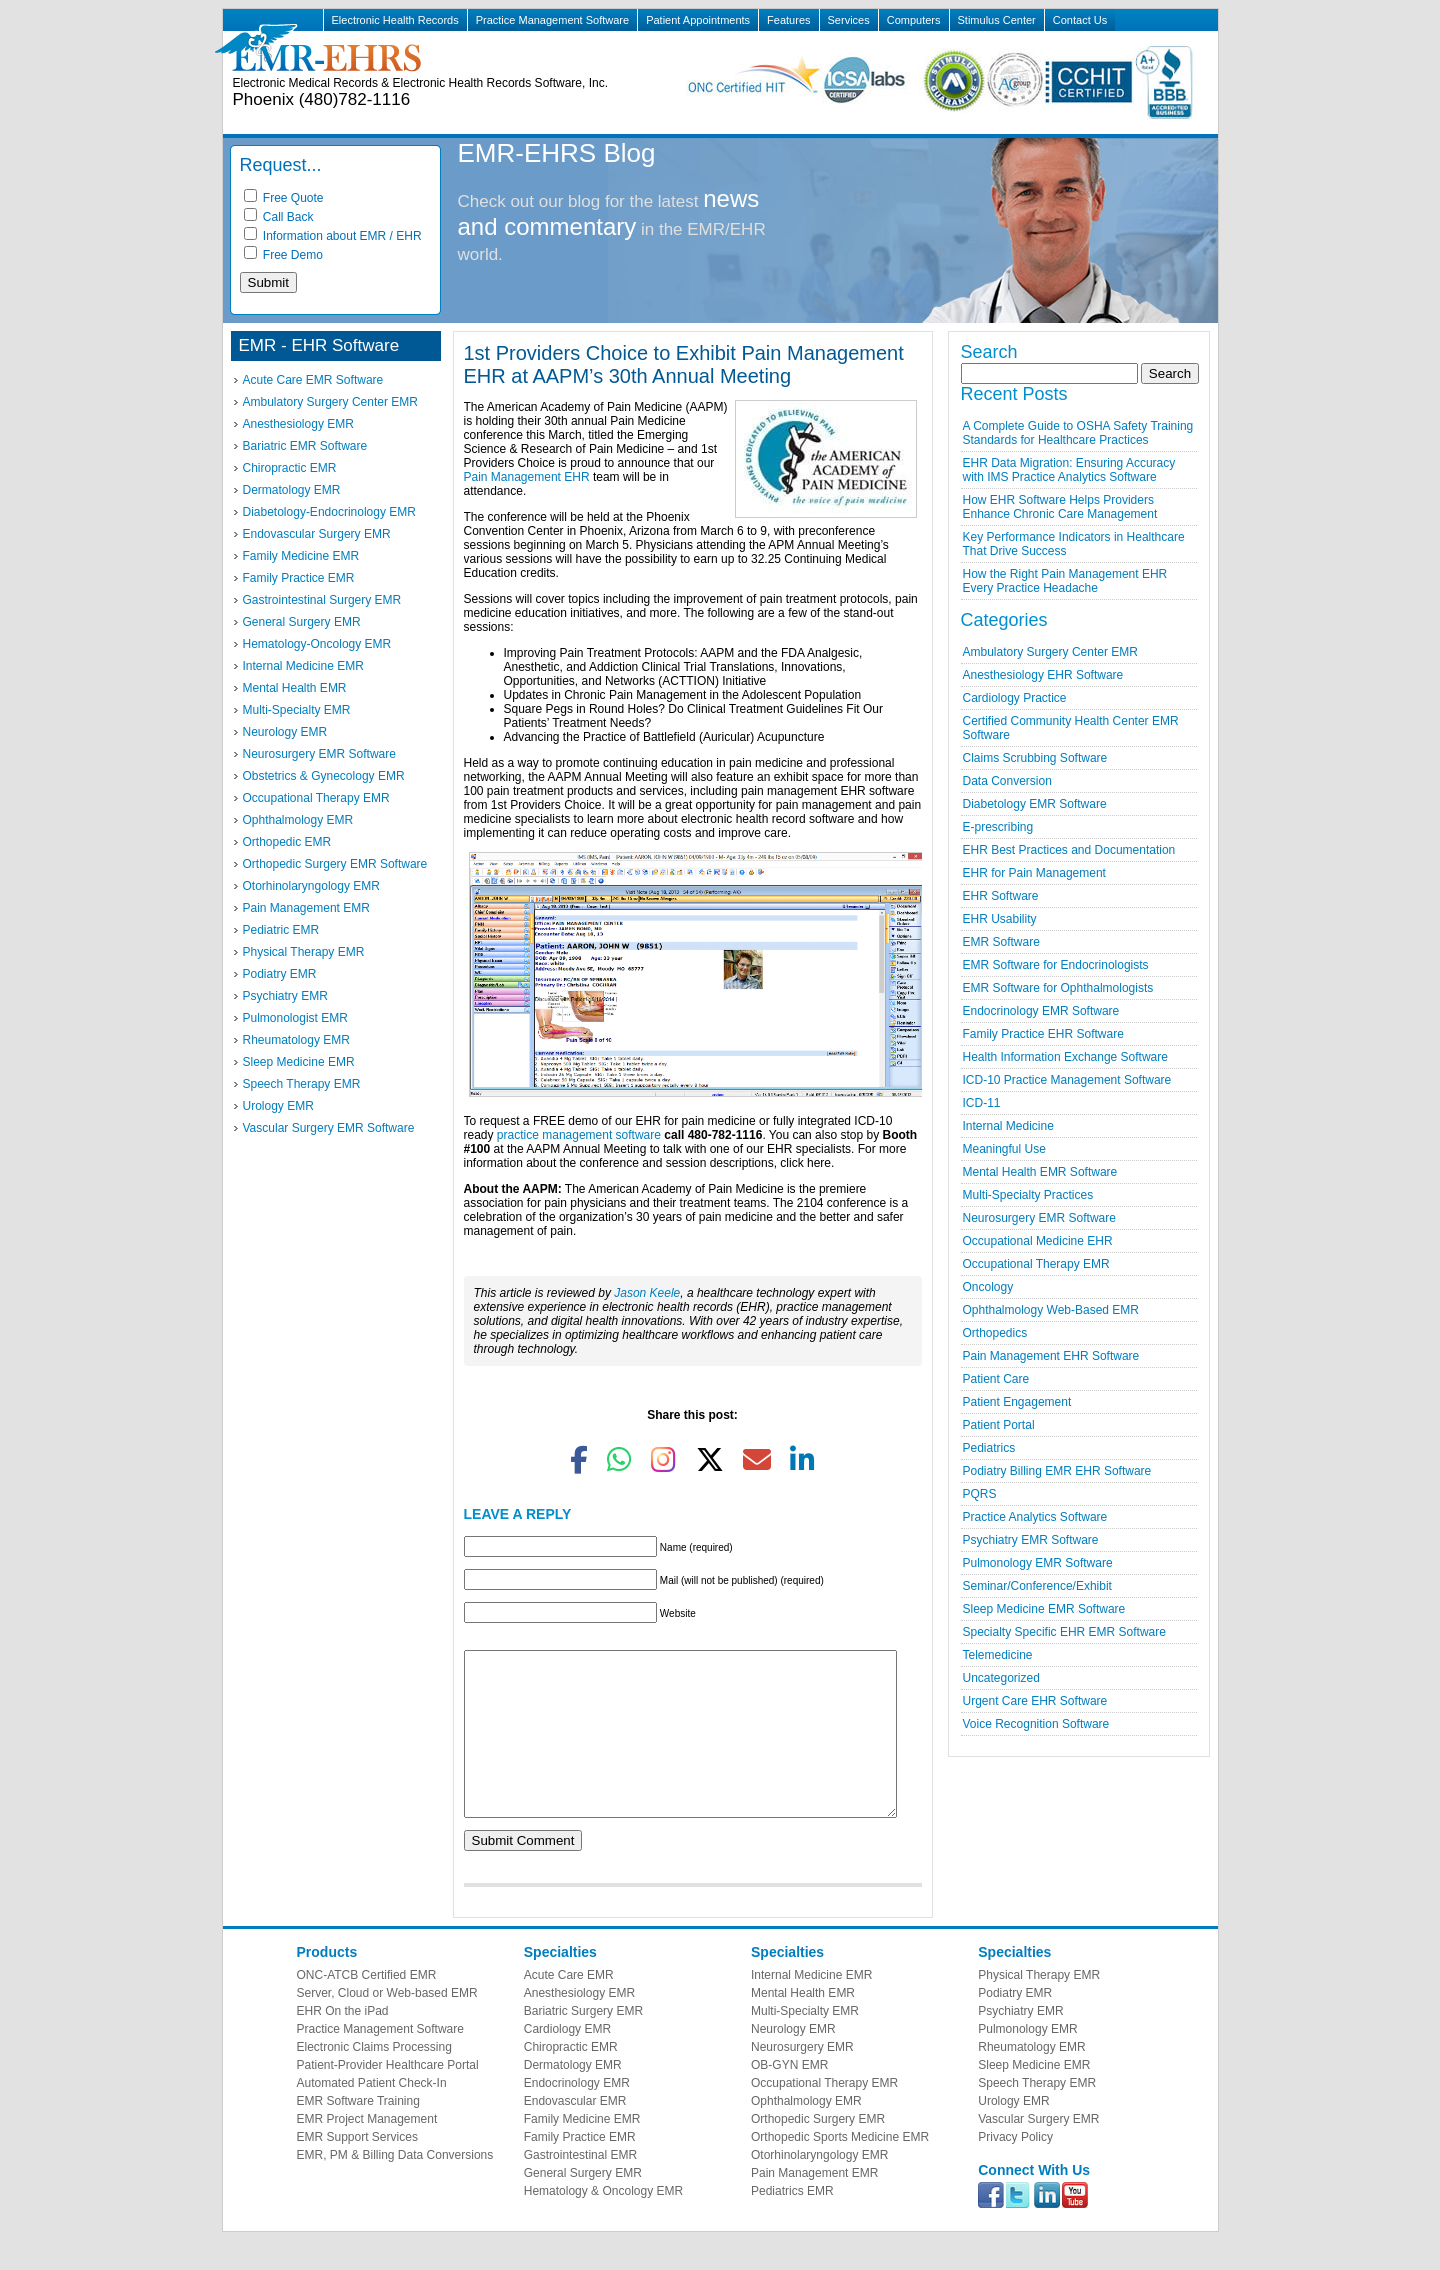 This screenshot has height=2270, width=1440. I want to click on EMR Software Training, so click(358, 2131).